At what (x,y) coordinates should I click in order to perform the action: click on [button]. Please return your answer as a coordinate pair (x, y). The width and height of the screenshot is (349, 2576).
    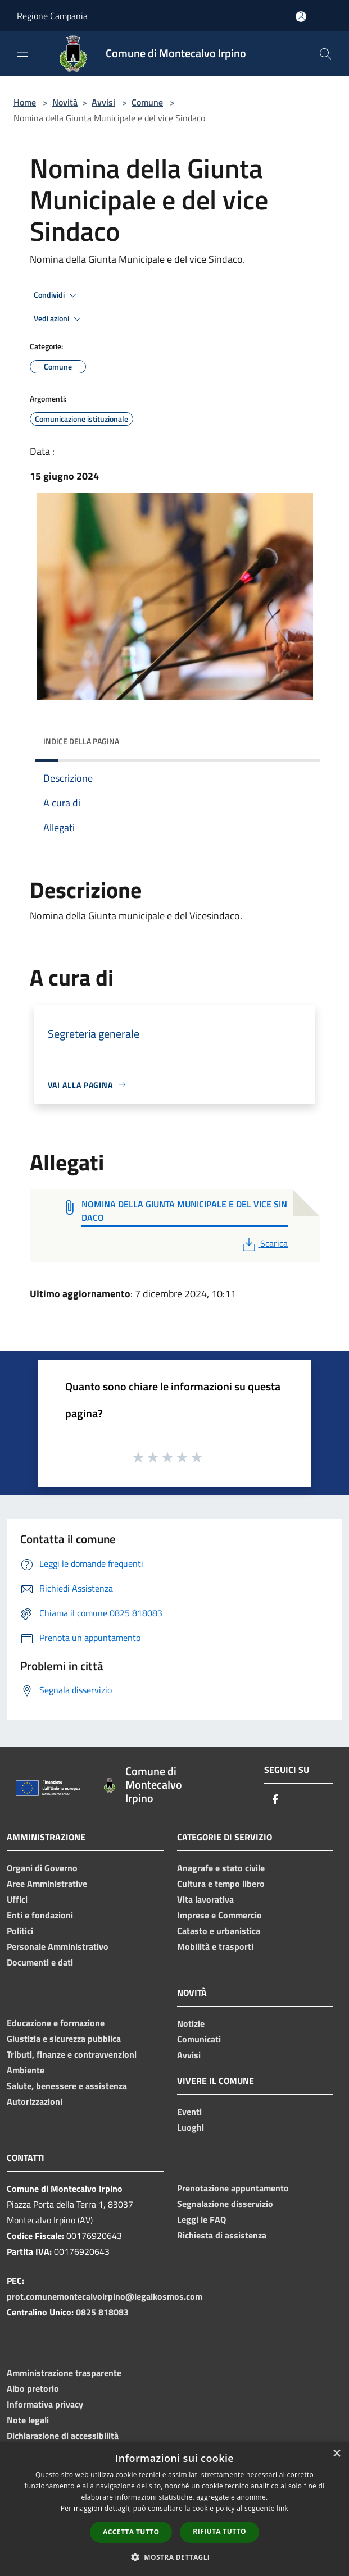
    Looking at the image, I should click on (174, 2557).